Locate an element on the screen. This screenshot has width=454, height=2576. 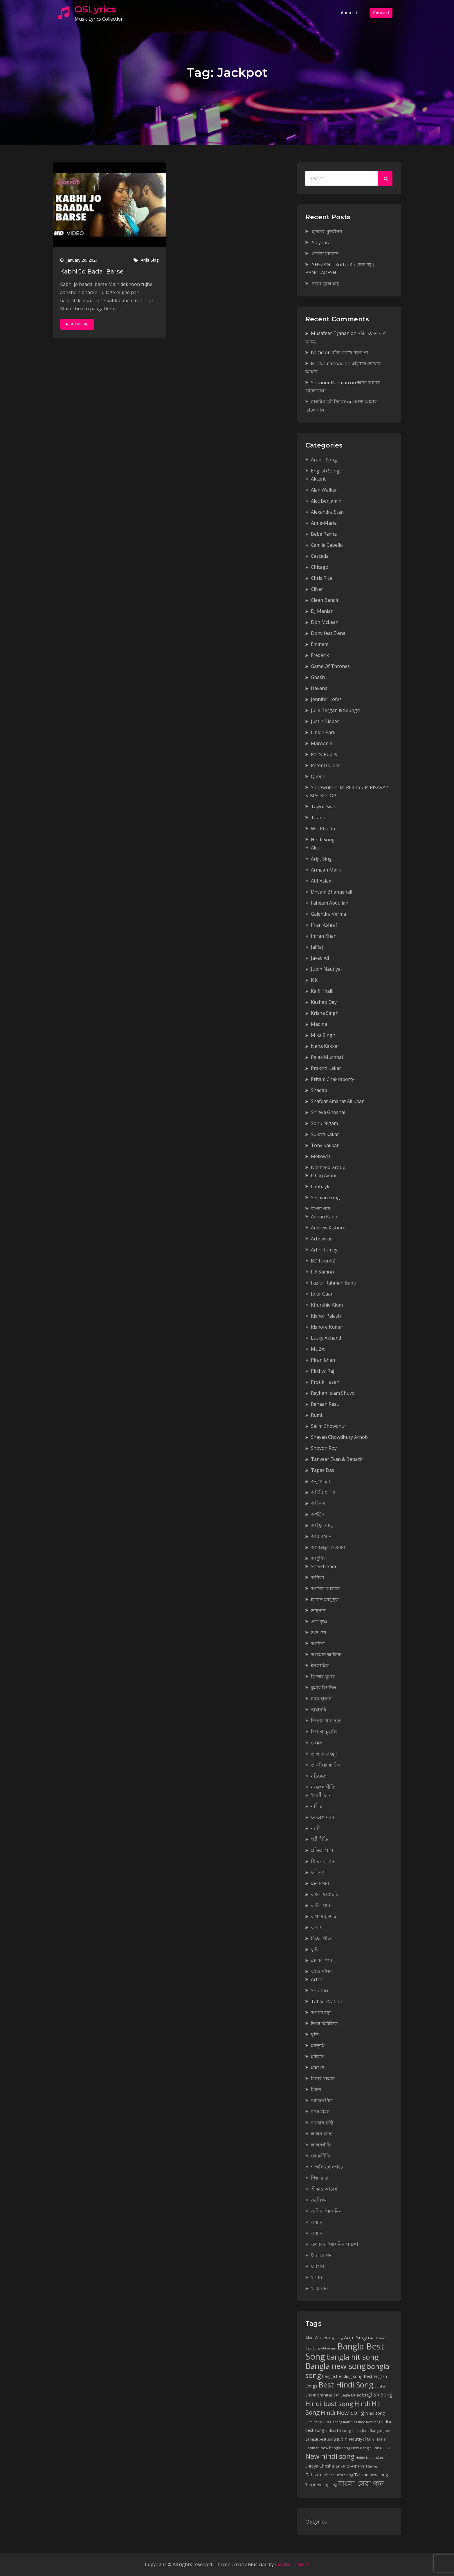
ছায়াছবি is located at coordinates (318, 1710).